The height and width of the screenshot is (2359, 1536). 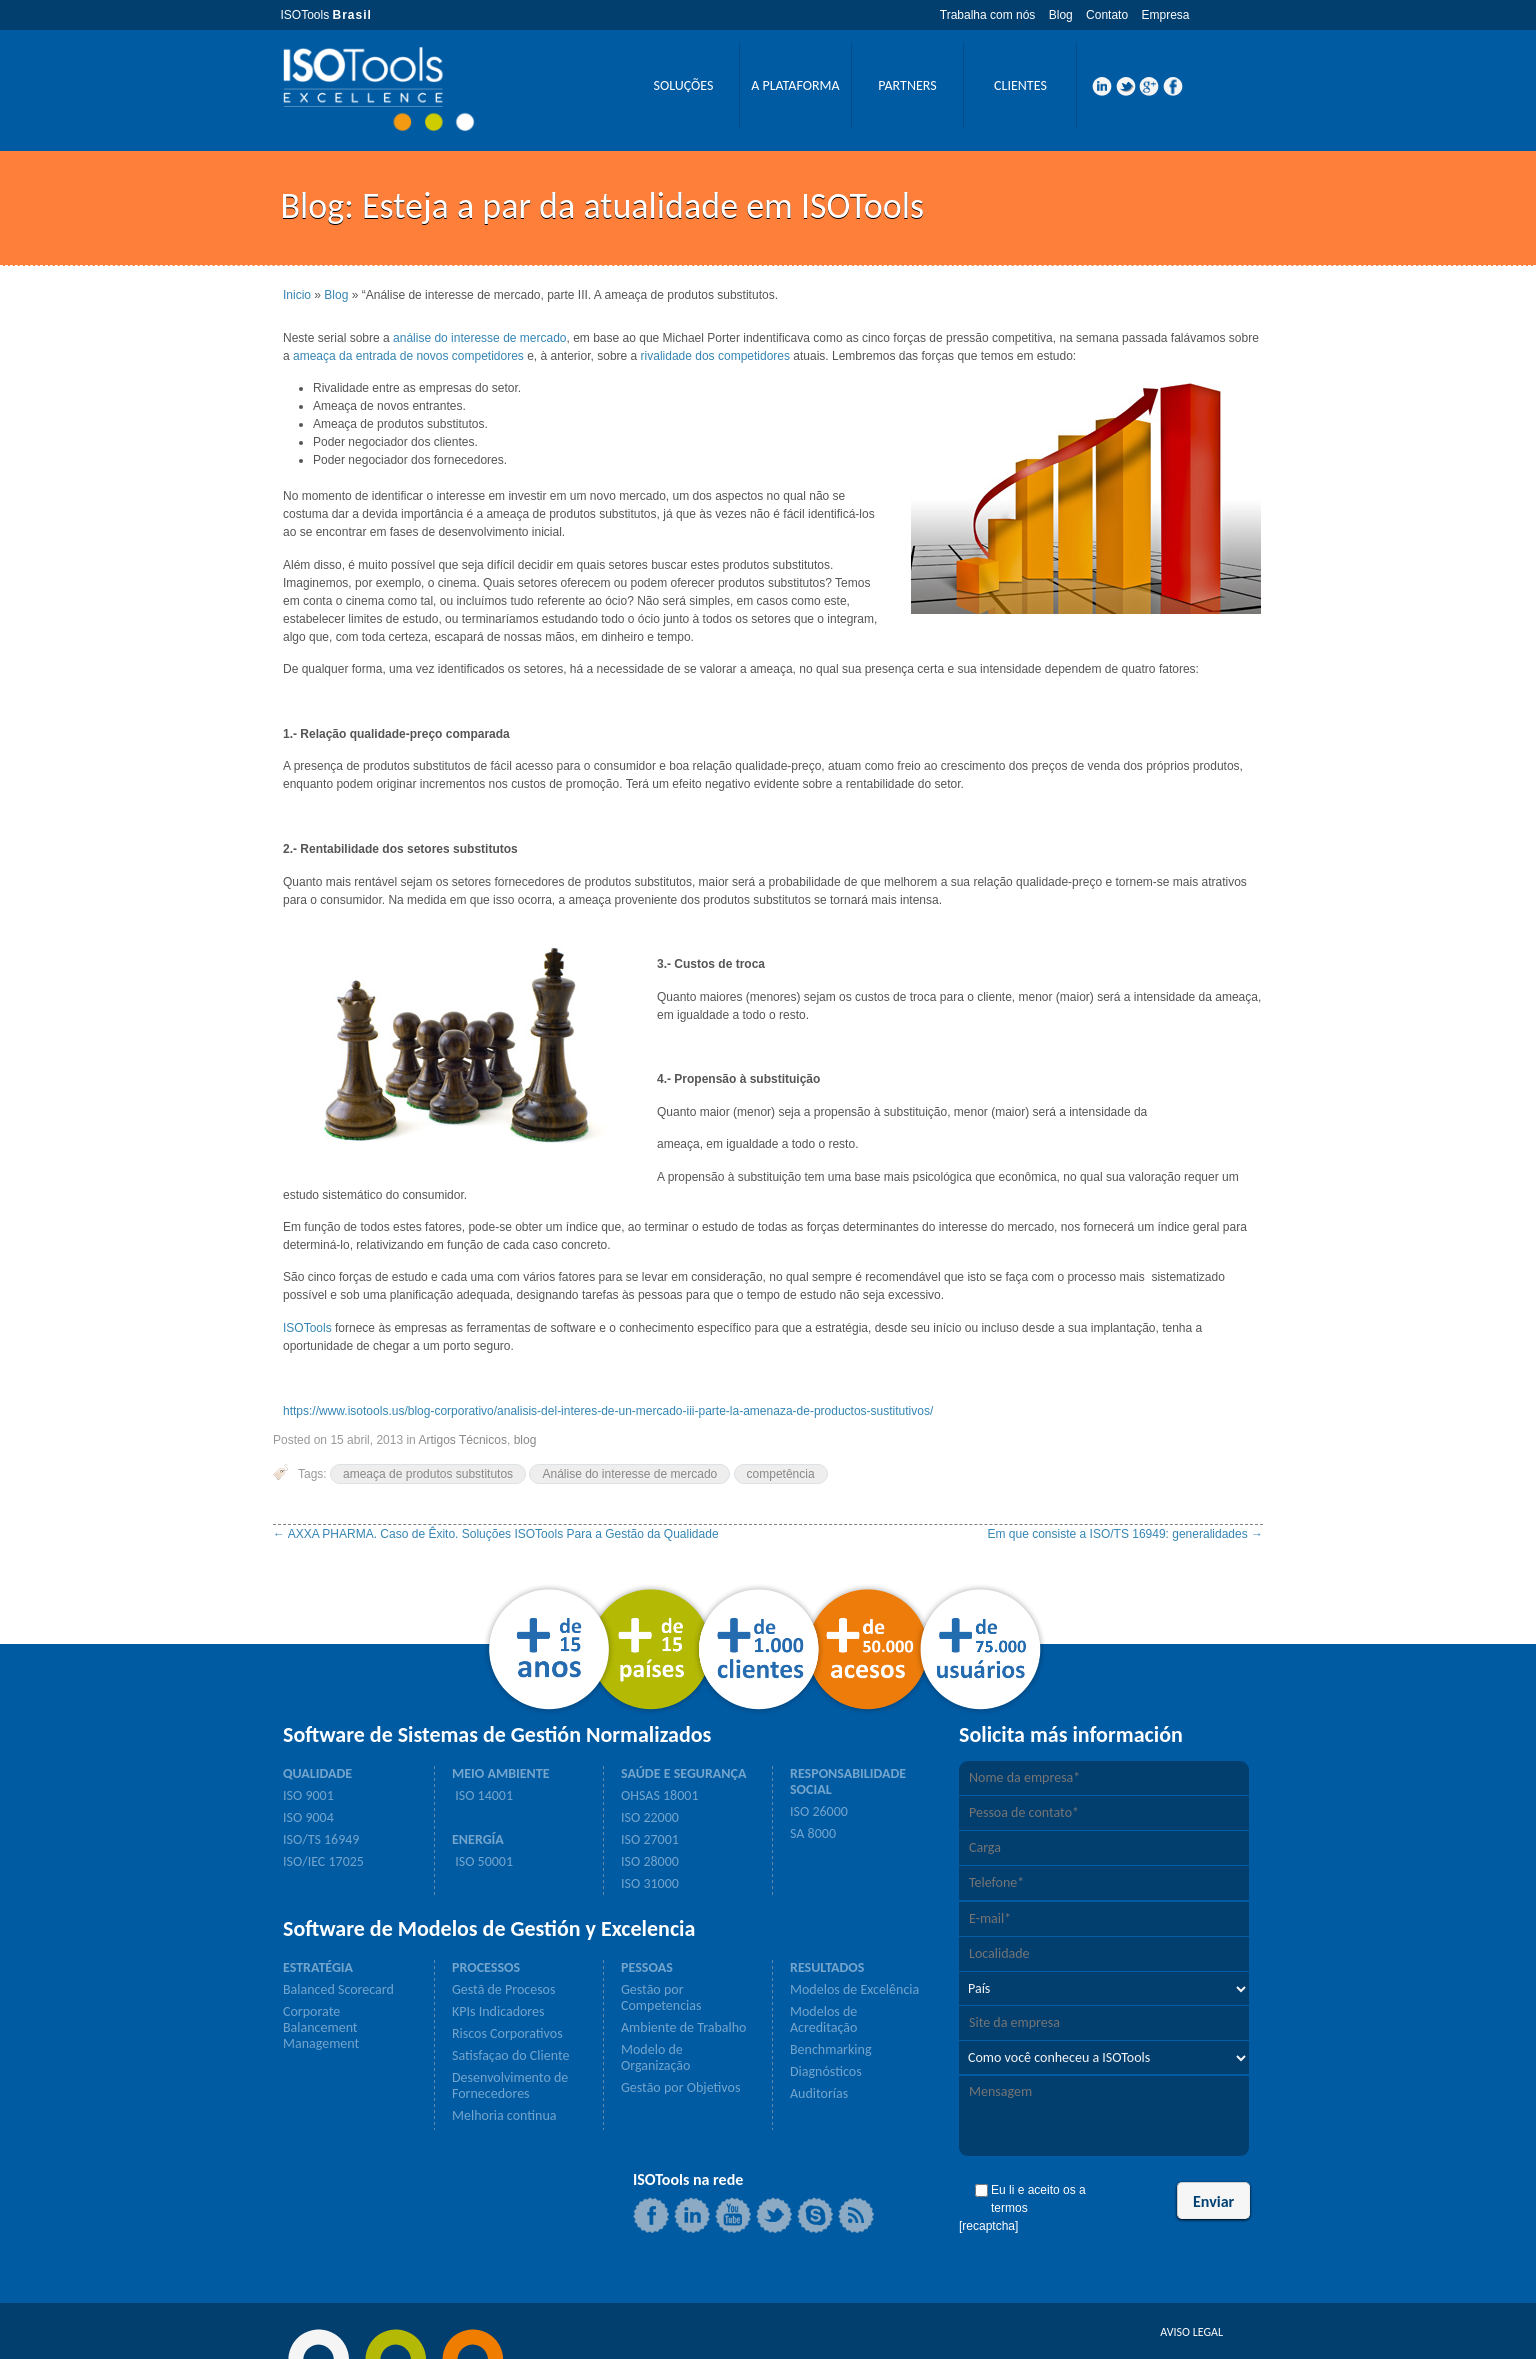 I want to click on Modelos de Excelência, so click(x=854, y=1990).